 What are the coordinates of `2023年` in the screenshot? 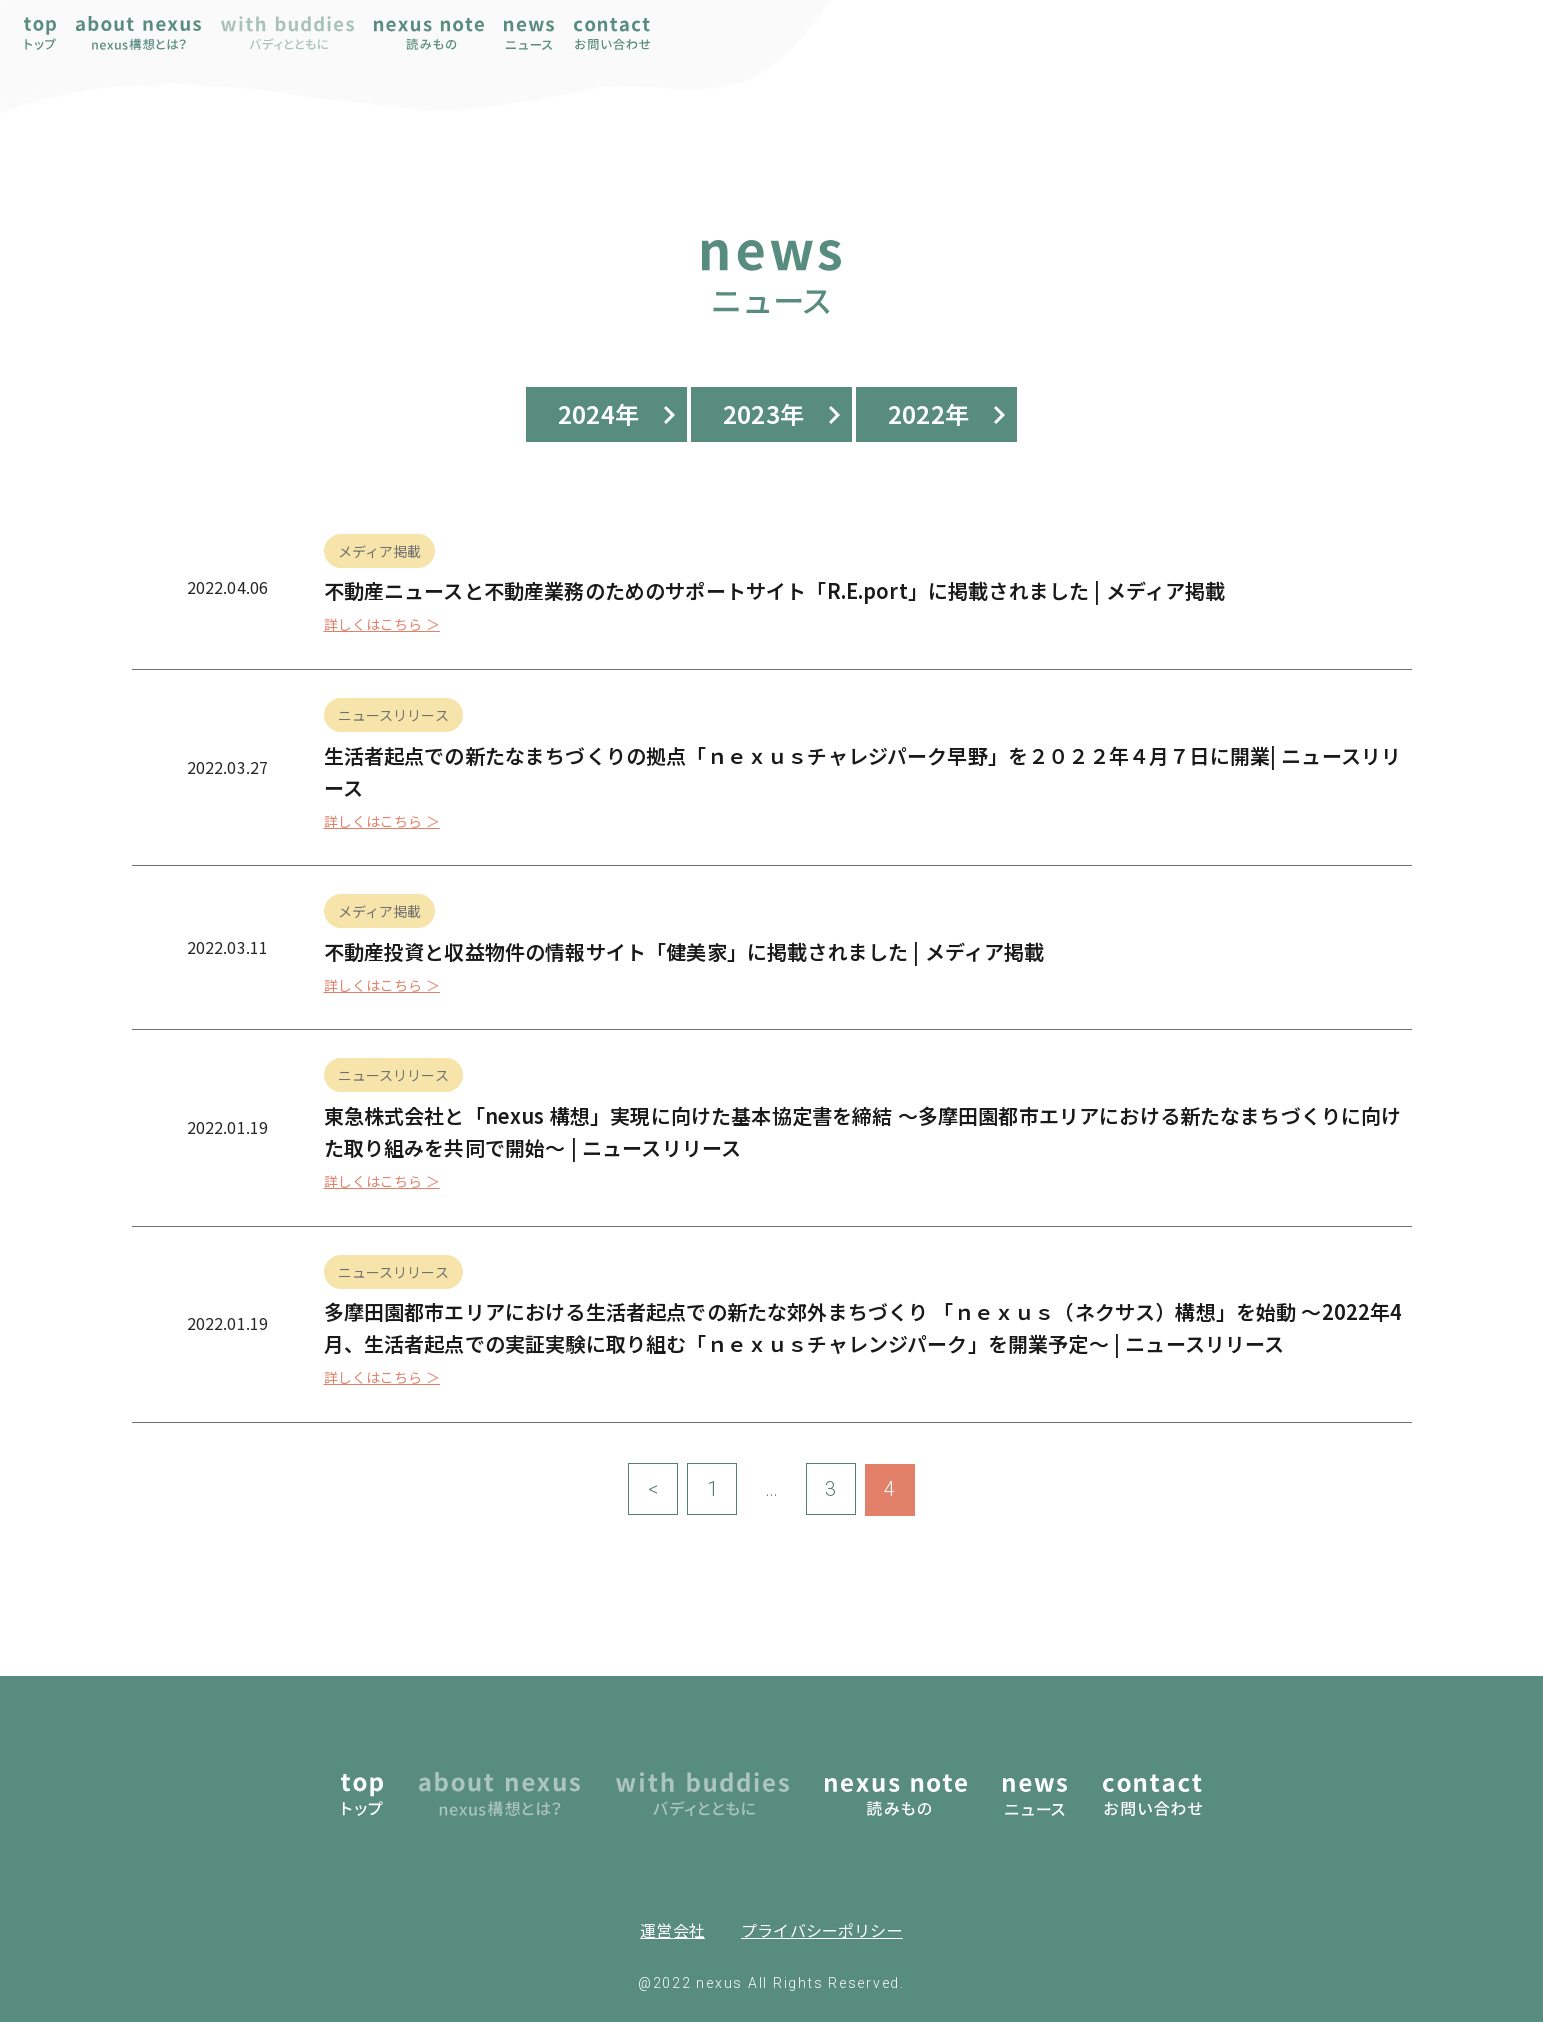 It's located at (763, 413).